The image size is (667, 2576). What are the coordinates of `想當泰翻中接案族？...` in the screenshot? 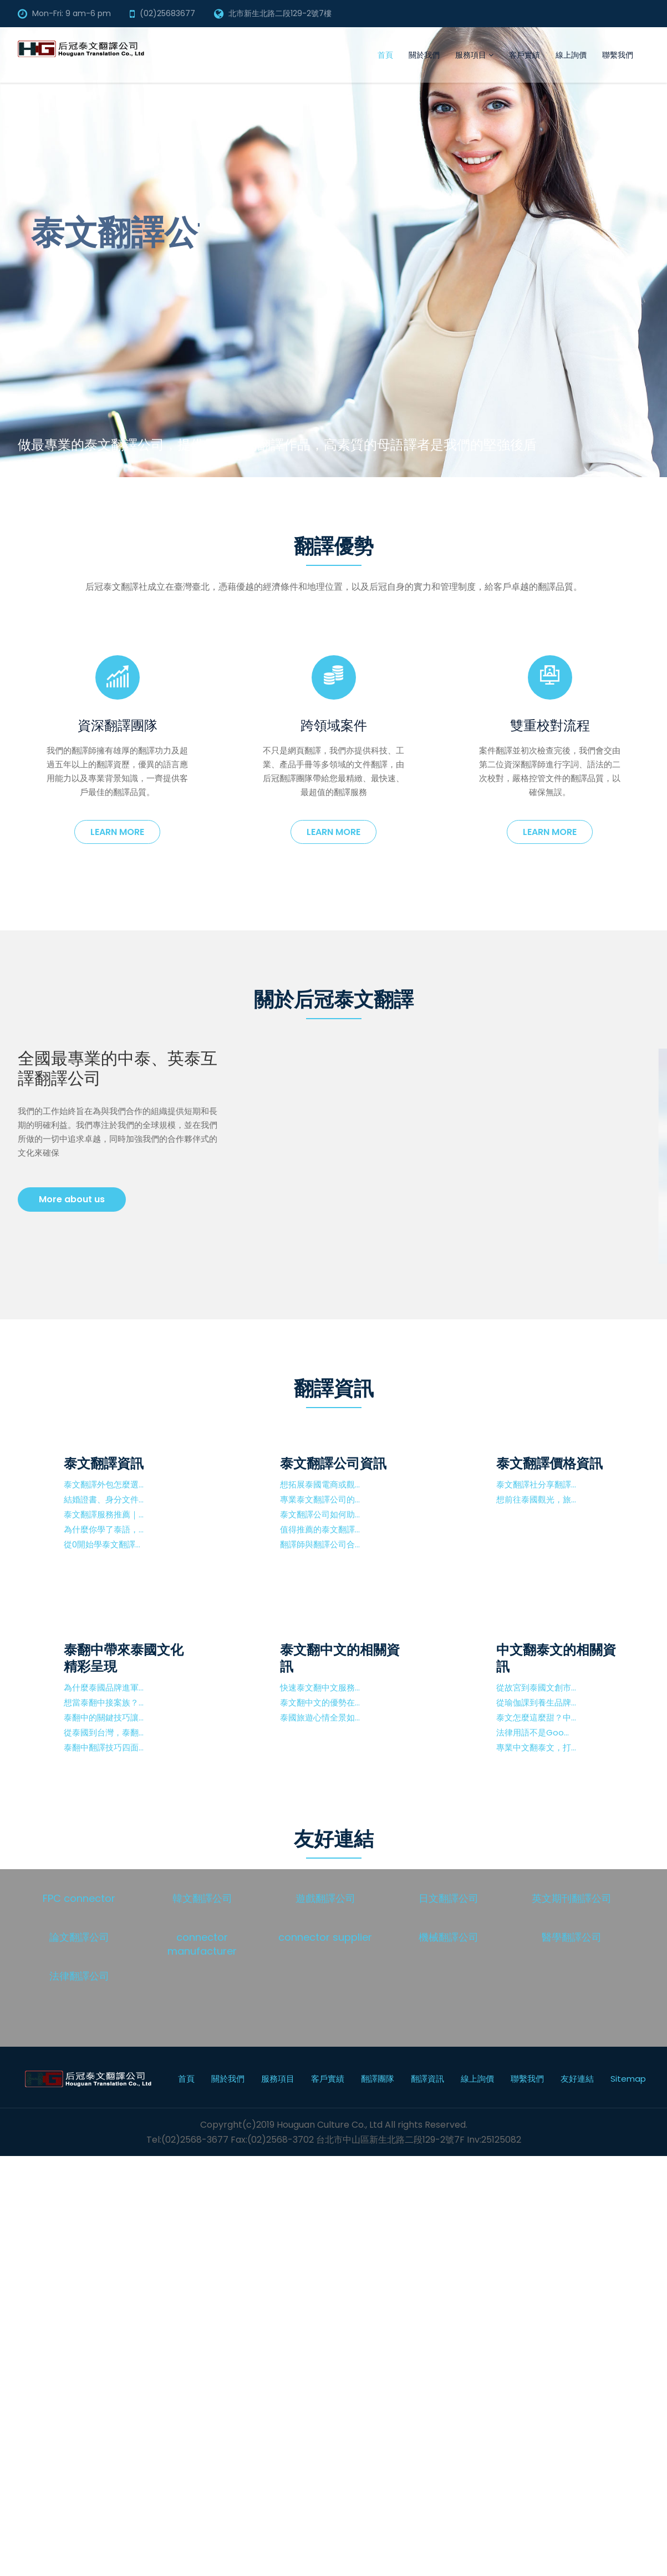 It's located at (104, 1702).